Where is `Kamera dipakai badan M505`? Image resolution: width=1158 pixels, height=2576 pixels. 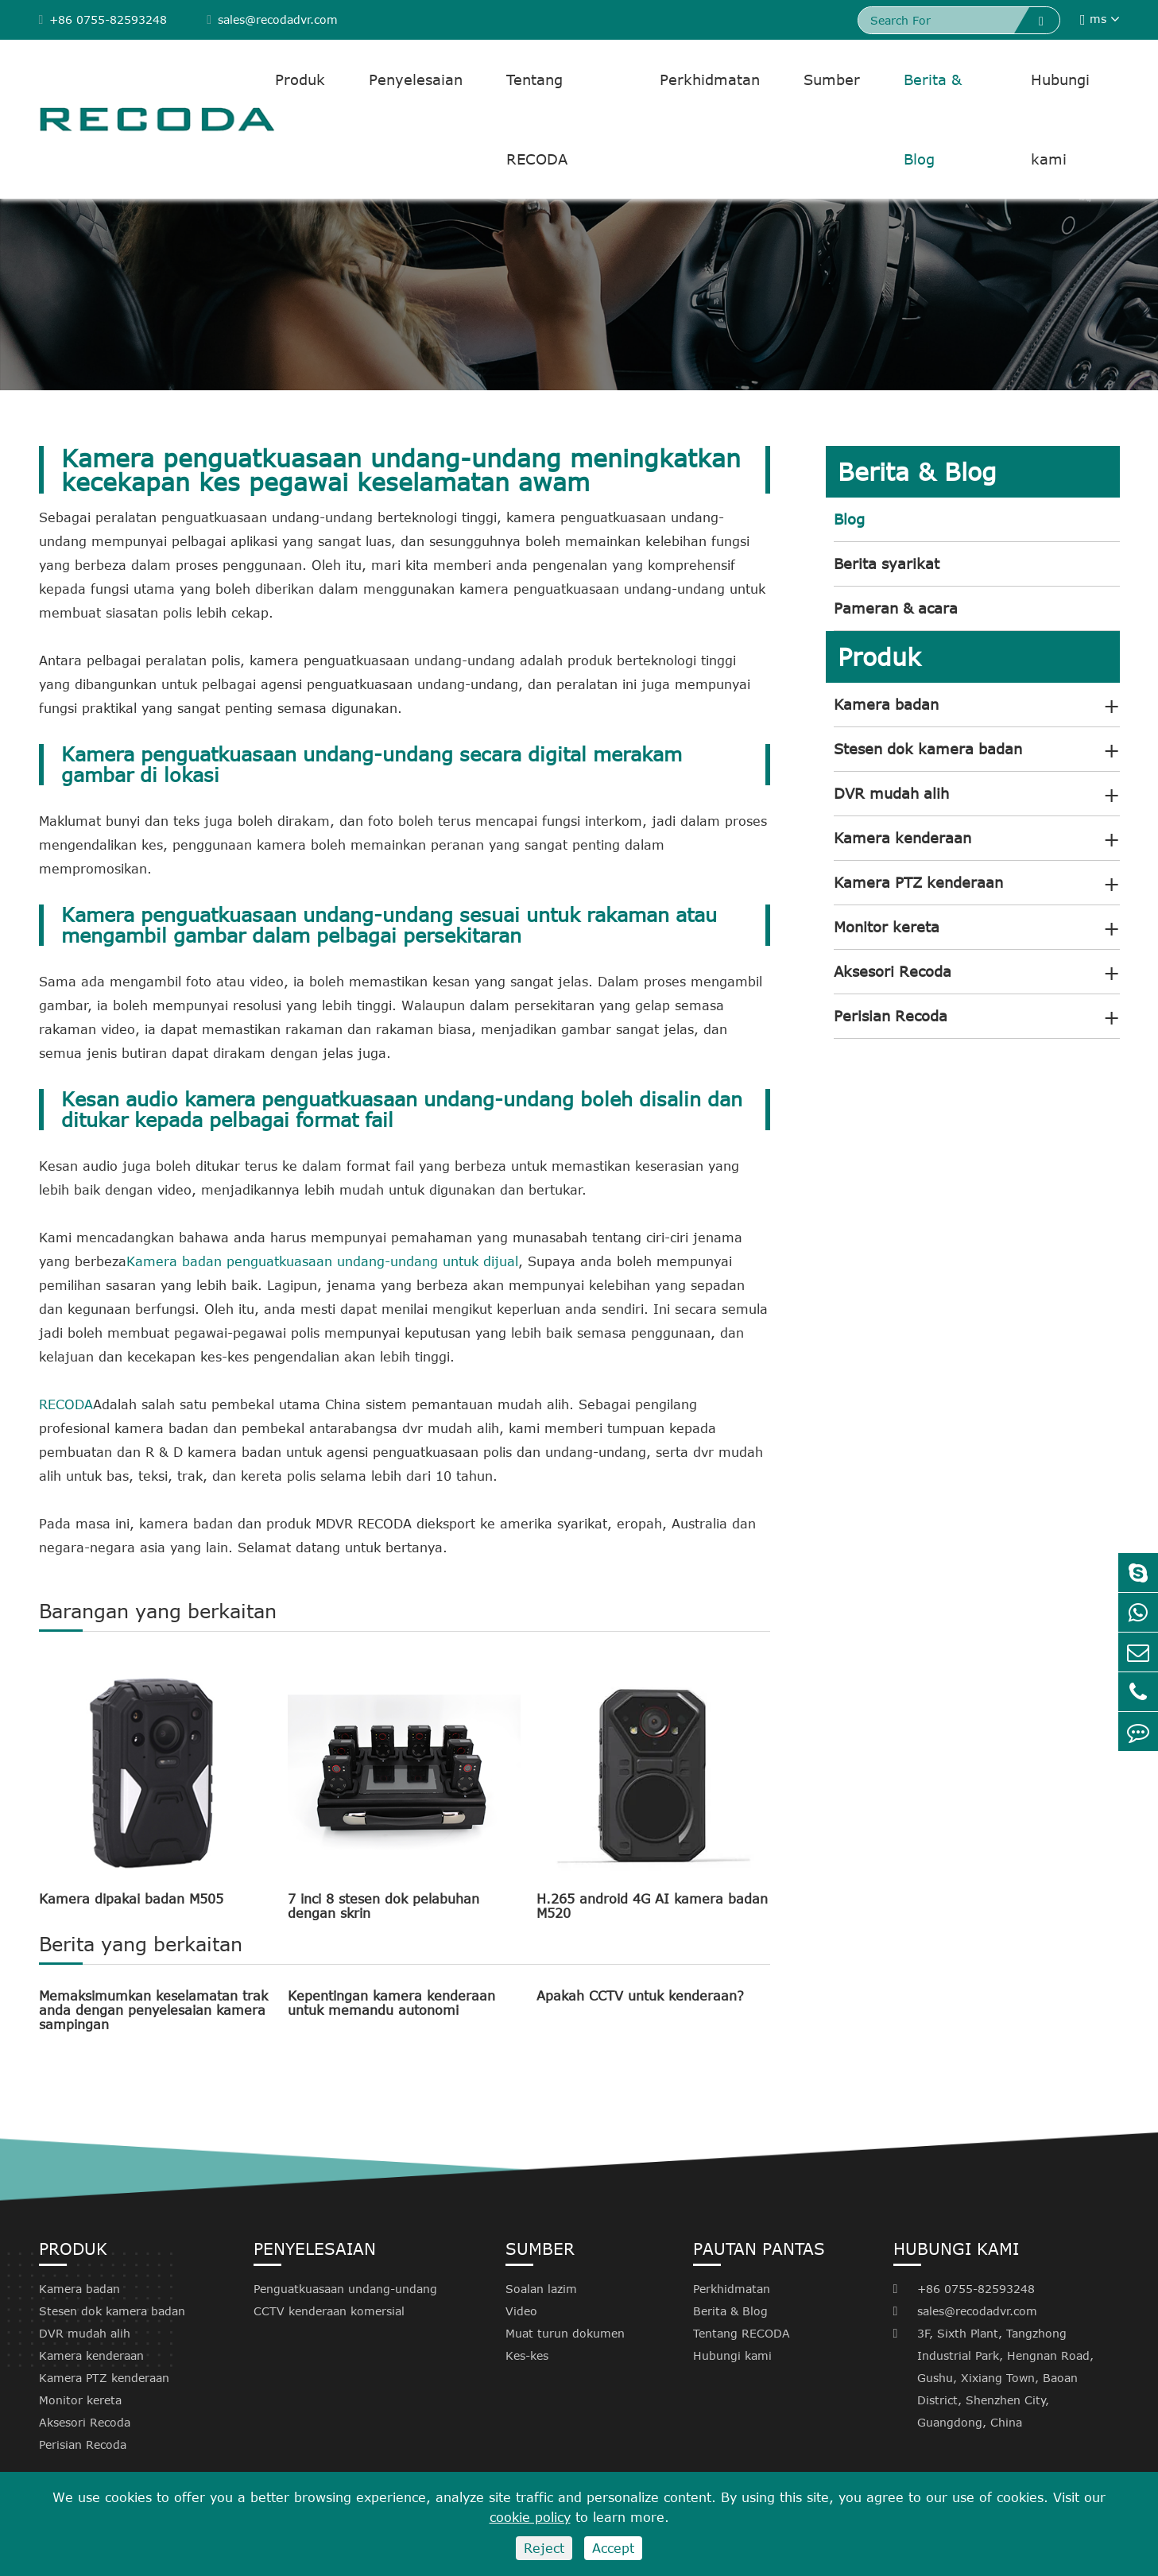 Kamera dipakai badan M505 is located at coordinates (131, 1899).